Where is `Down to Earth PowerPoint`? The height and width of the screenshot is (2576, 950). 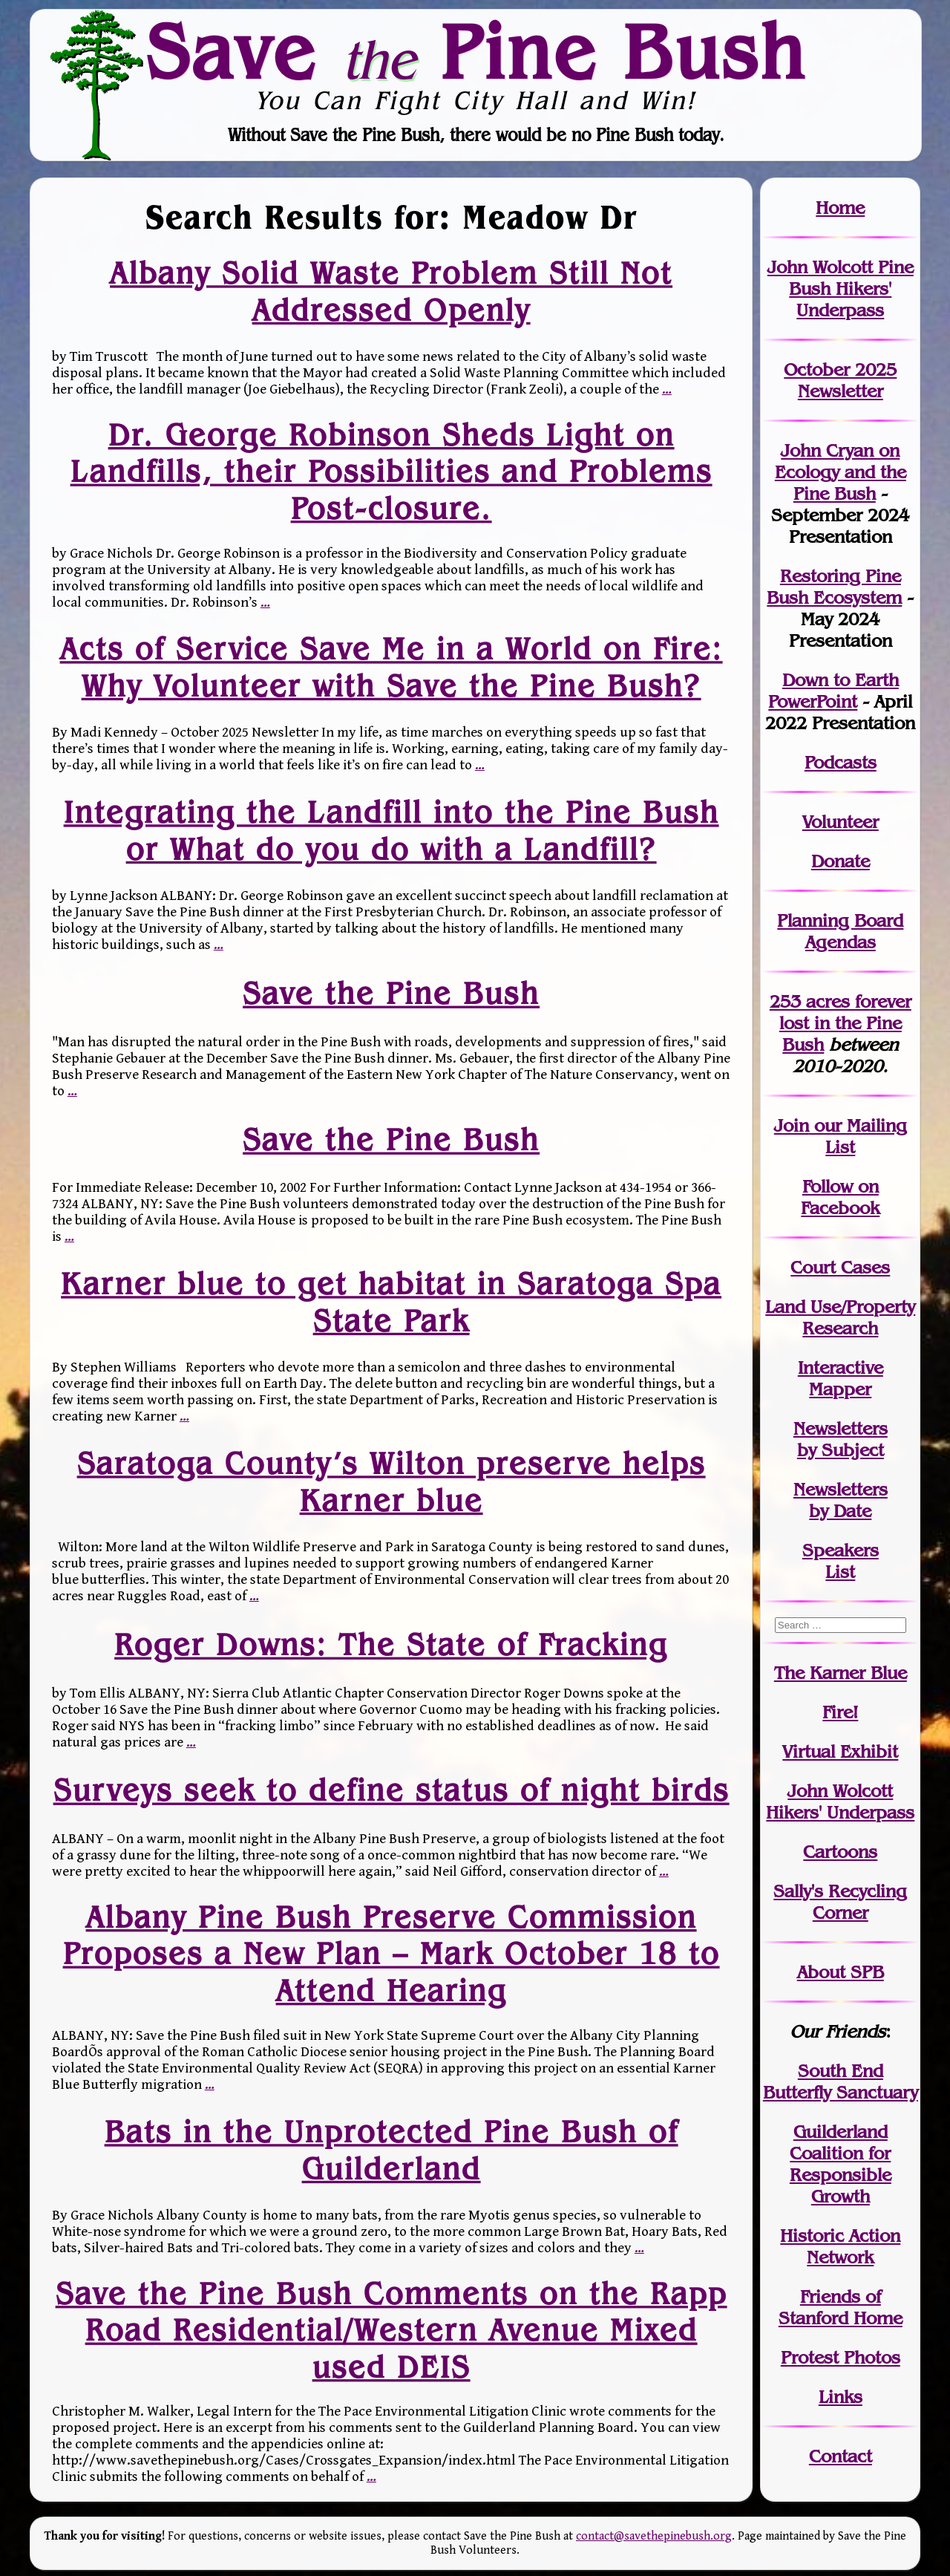 Down to Earth PowerPoint is located at coordinates (833, 690).